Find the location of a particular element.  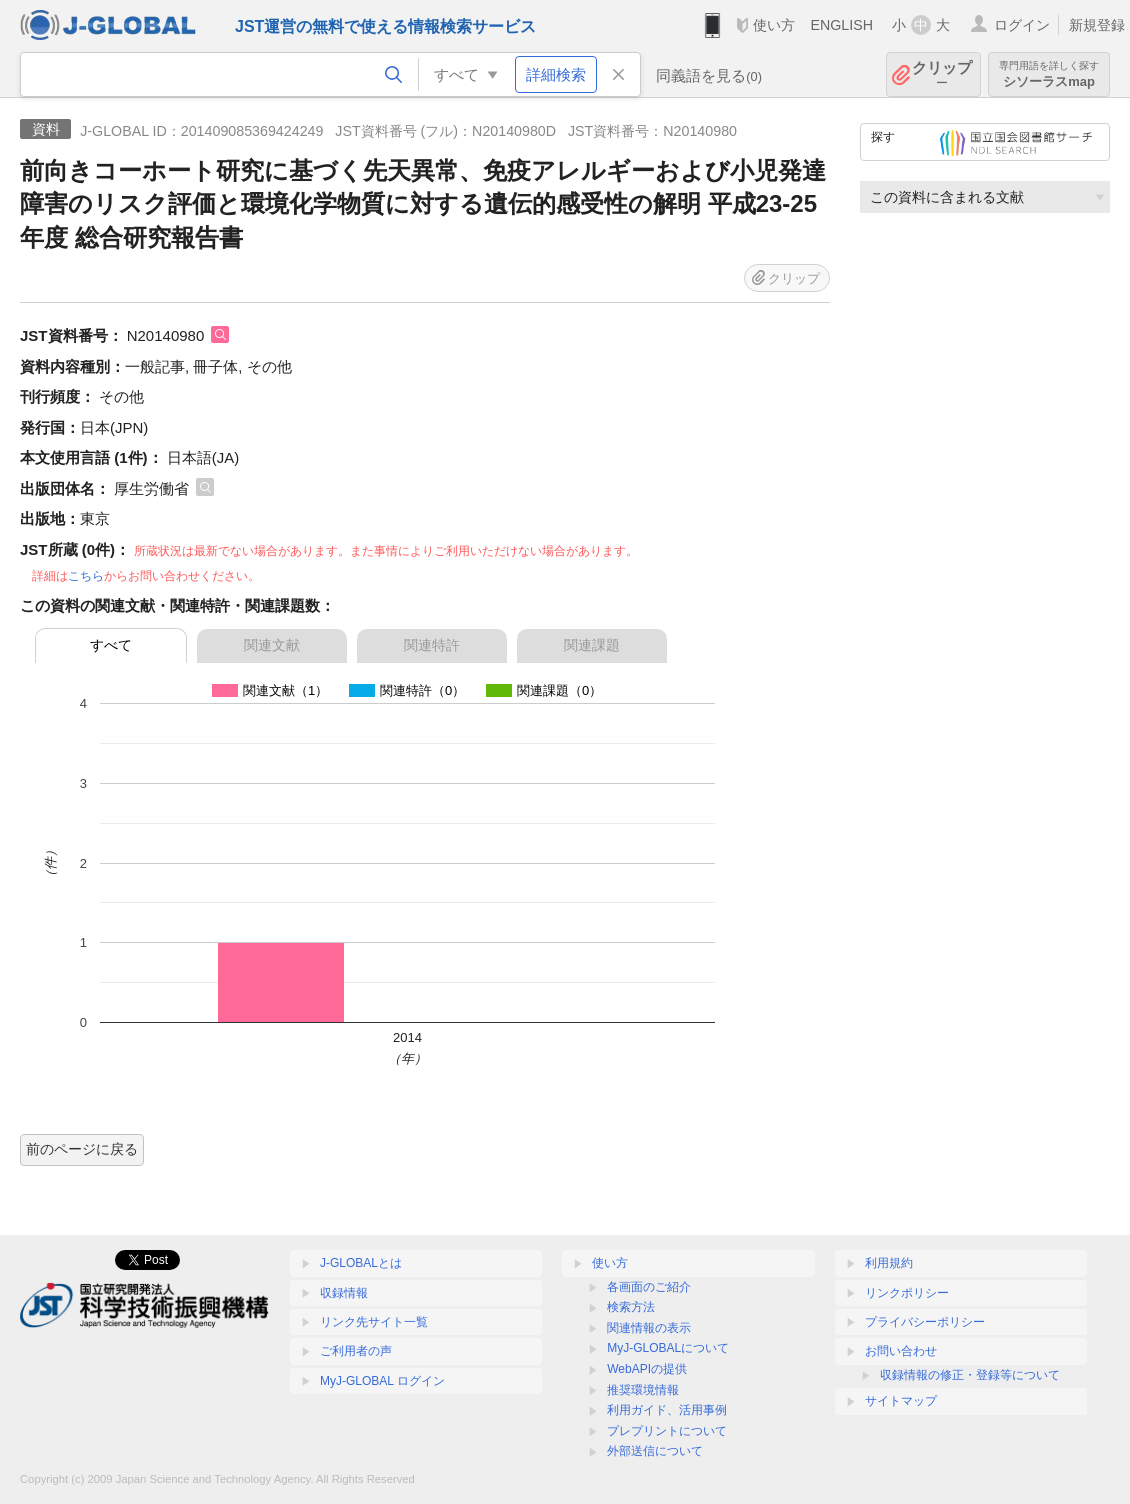

WebAPIの提供 is located at coordinates (647, 1369).